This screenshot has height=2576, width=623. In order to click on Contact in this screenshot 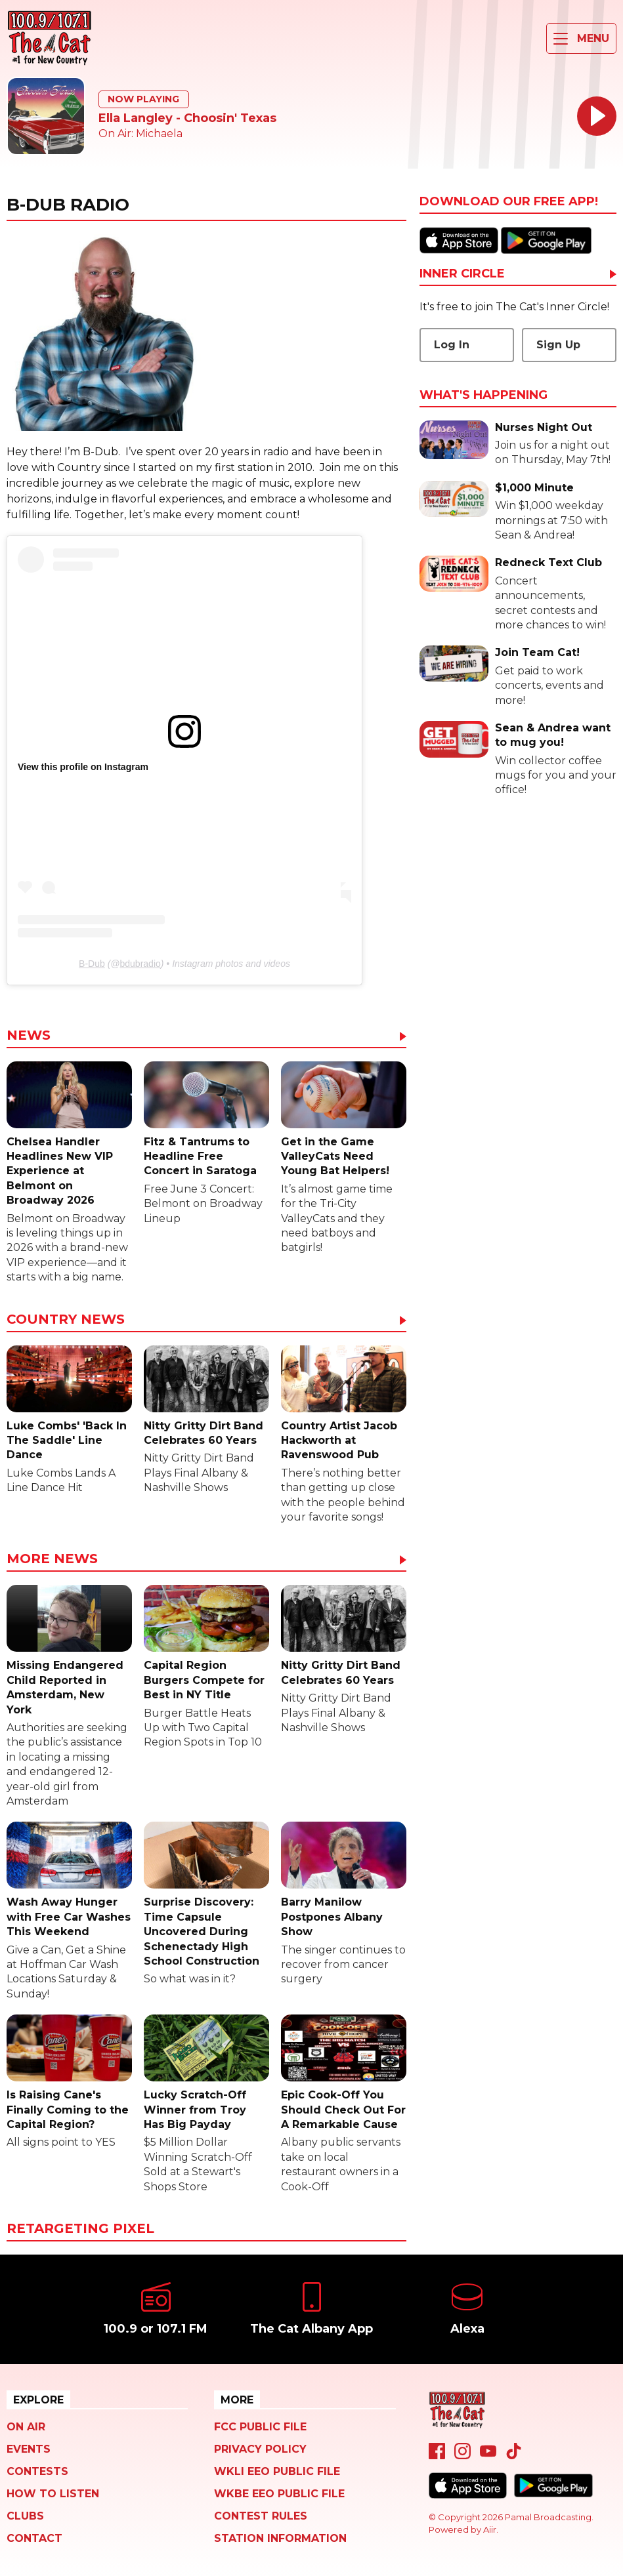, I will do `click(34, 2538)`.